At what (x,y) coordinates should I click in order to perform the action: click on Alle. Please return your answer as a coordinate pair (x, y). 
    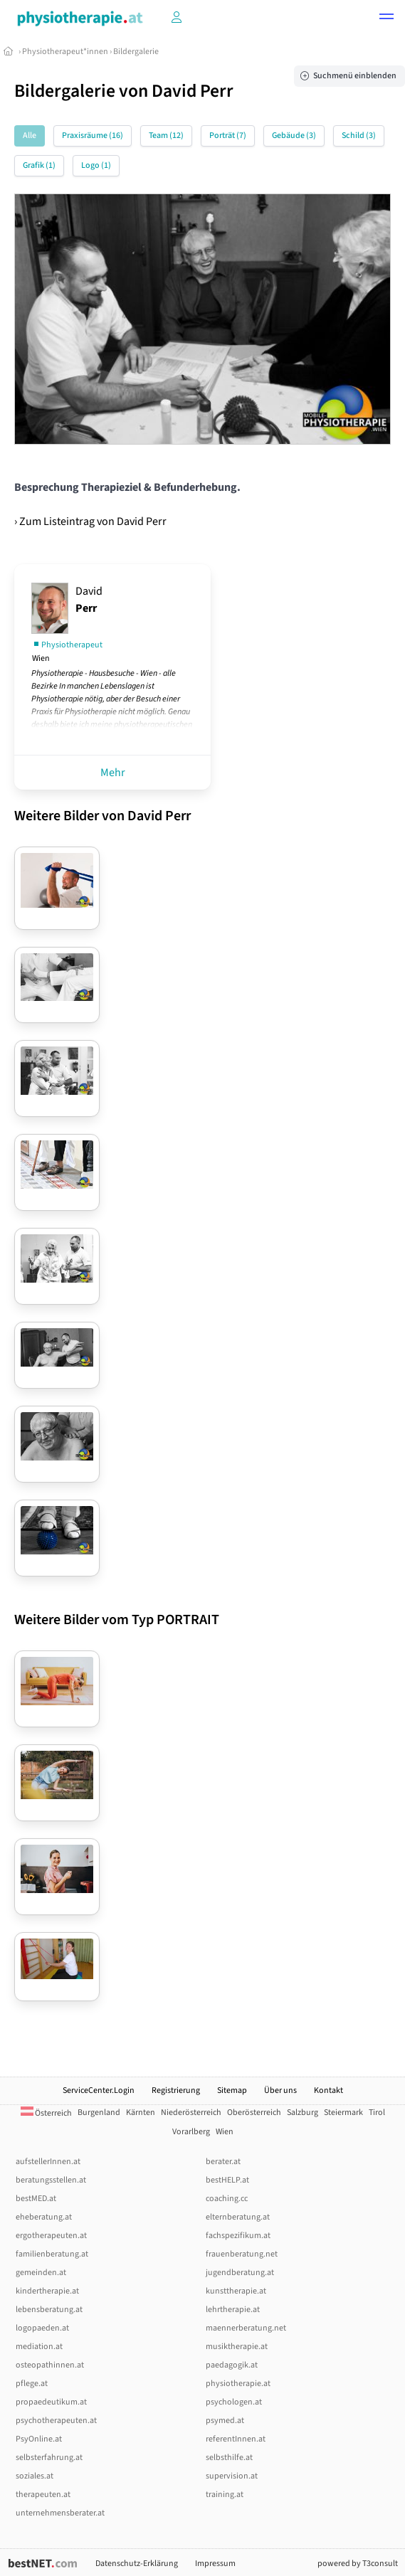
    Looking at the image, I should click on (29, 135).